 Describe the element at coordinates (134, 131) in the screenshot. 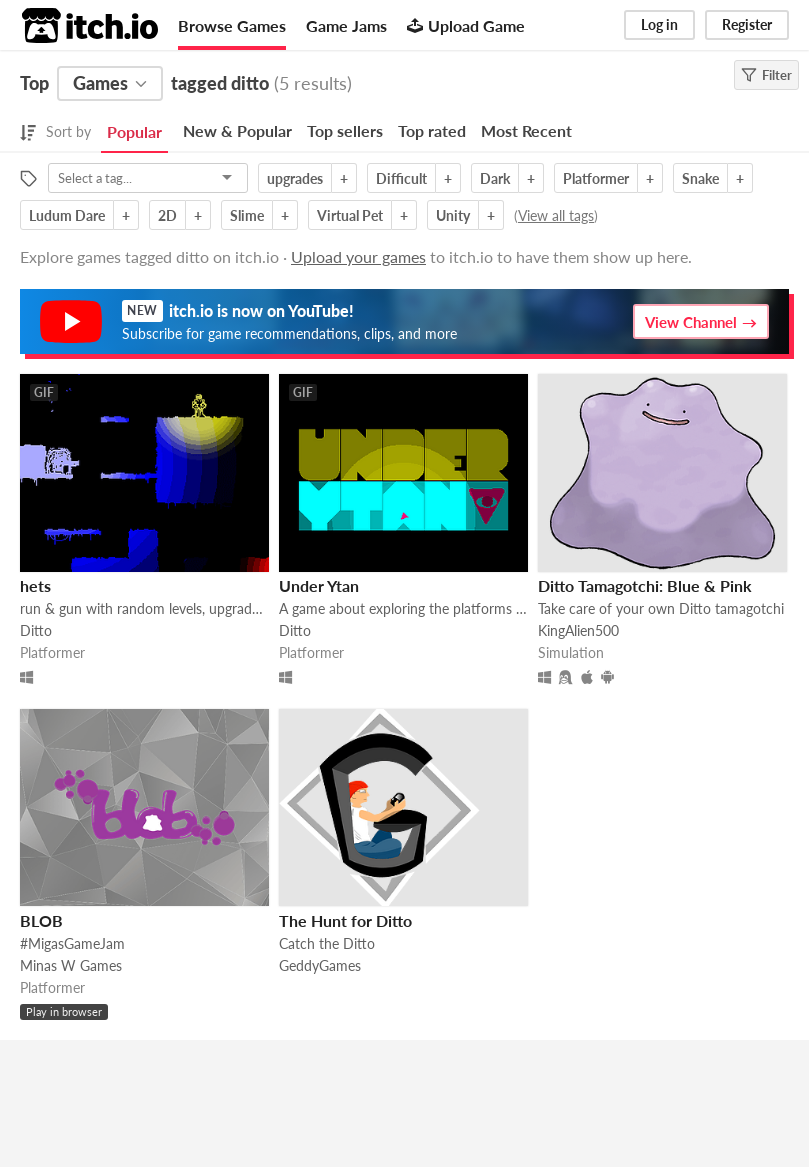

I see `Popular` at that location.